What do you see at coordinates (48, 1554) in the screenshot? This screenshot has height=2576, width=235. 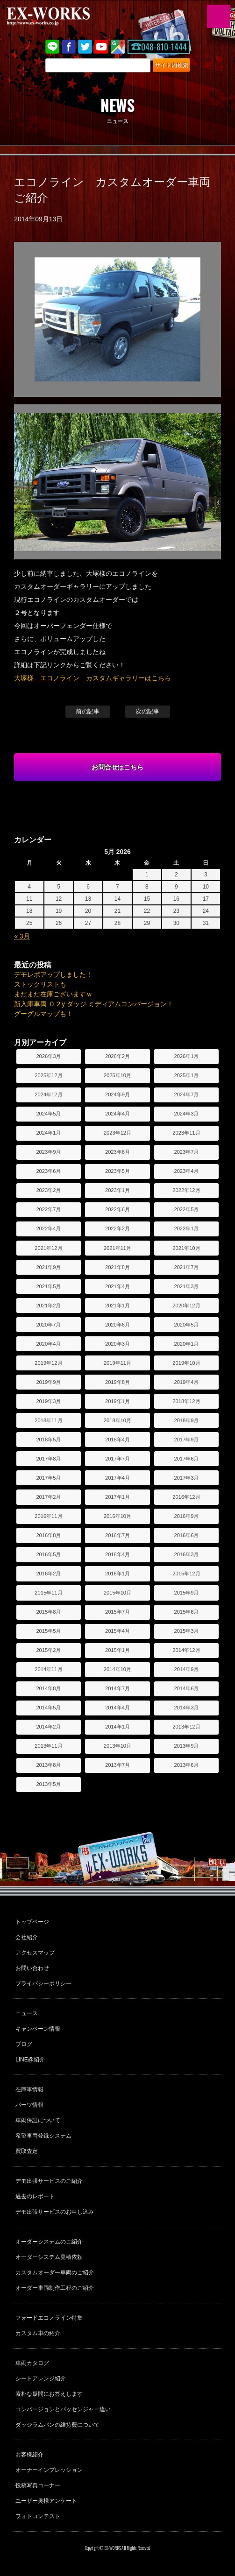 I see `2016年5月` at bounding box center [48, 1554].